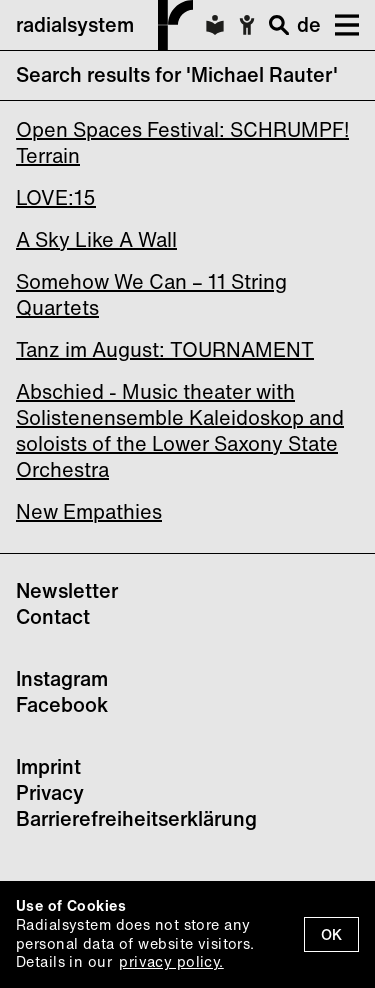  Describe the element at coordinates (309, 24) in the screenshot. I see `de` at that location.